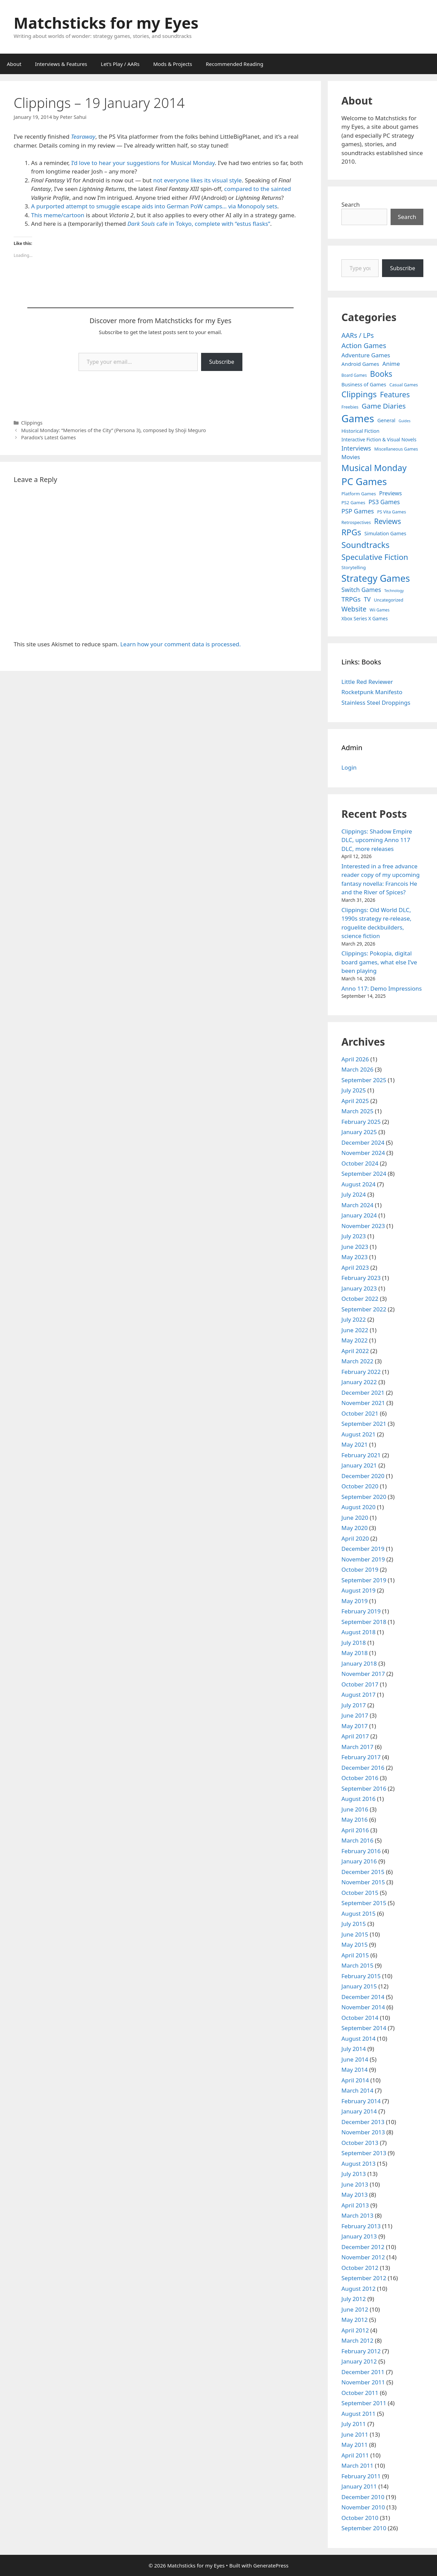 This screenshot has width=437, height=2576. What do you see at coordinates (362, 1768) in the screenshot?
I see `December 2016` at bounding box center [362, 1768].